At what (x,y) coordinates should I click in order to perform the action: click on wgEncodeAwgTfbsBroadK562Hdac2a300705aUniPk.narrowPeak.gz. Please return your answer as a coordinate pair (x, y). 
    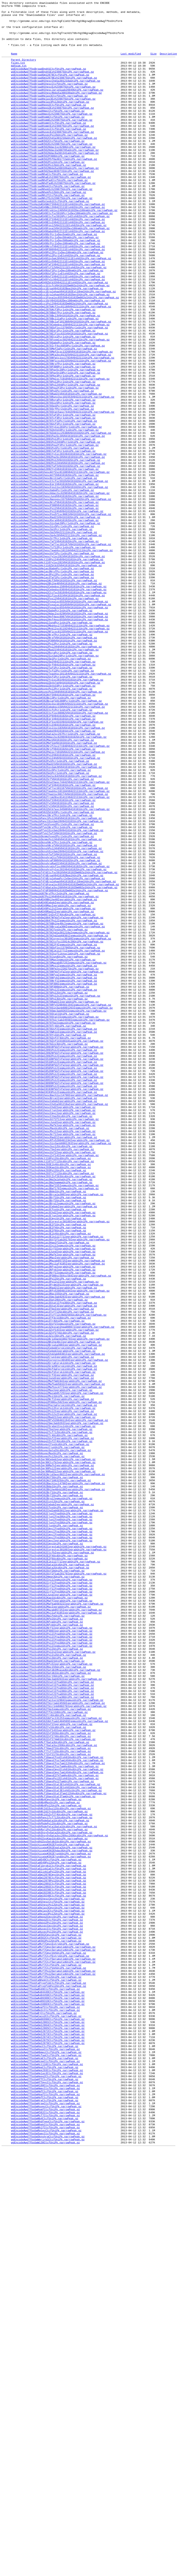
    Looking at the image, I should click on (55, 179).